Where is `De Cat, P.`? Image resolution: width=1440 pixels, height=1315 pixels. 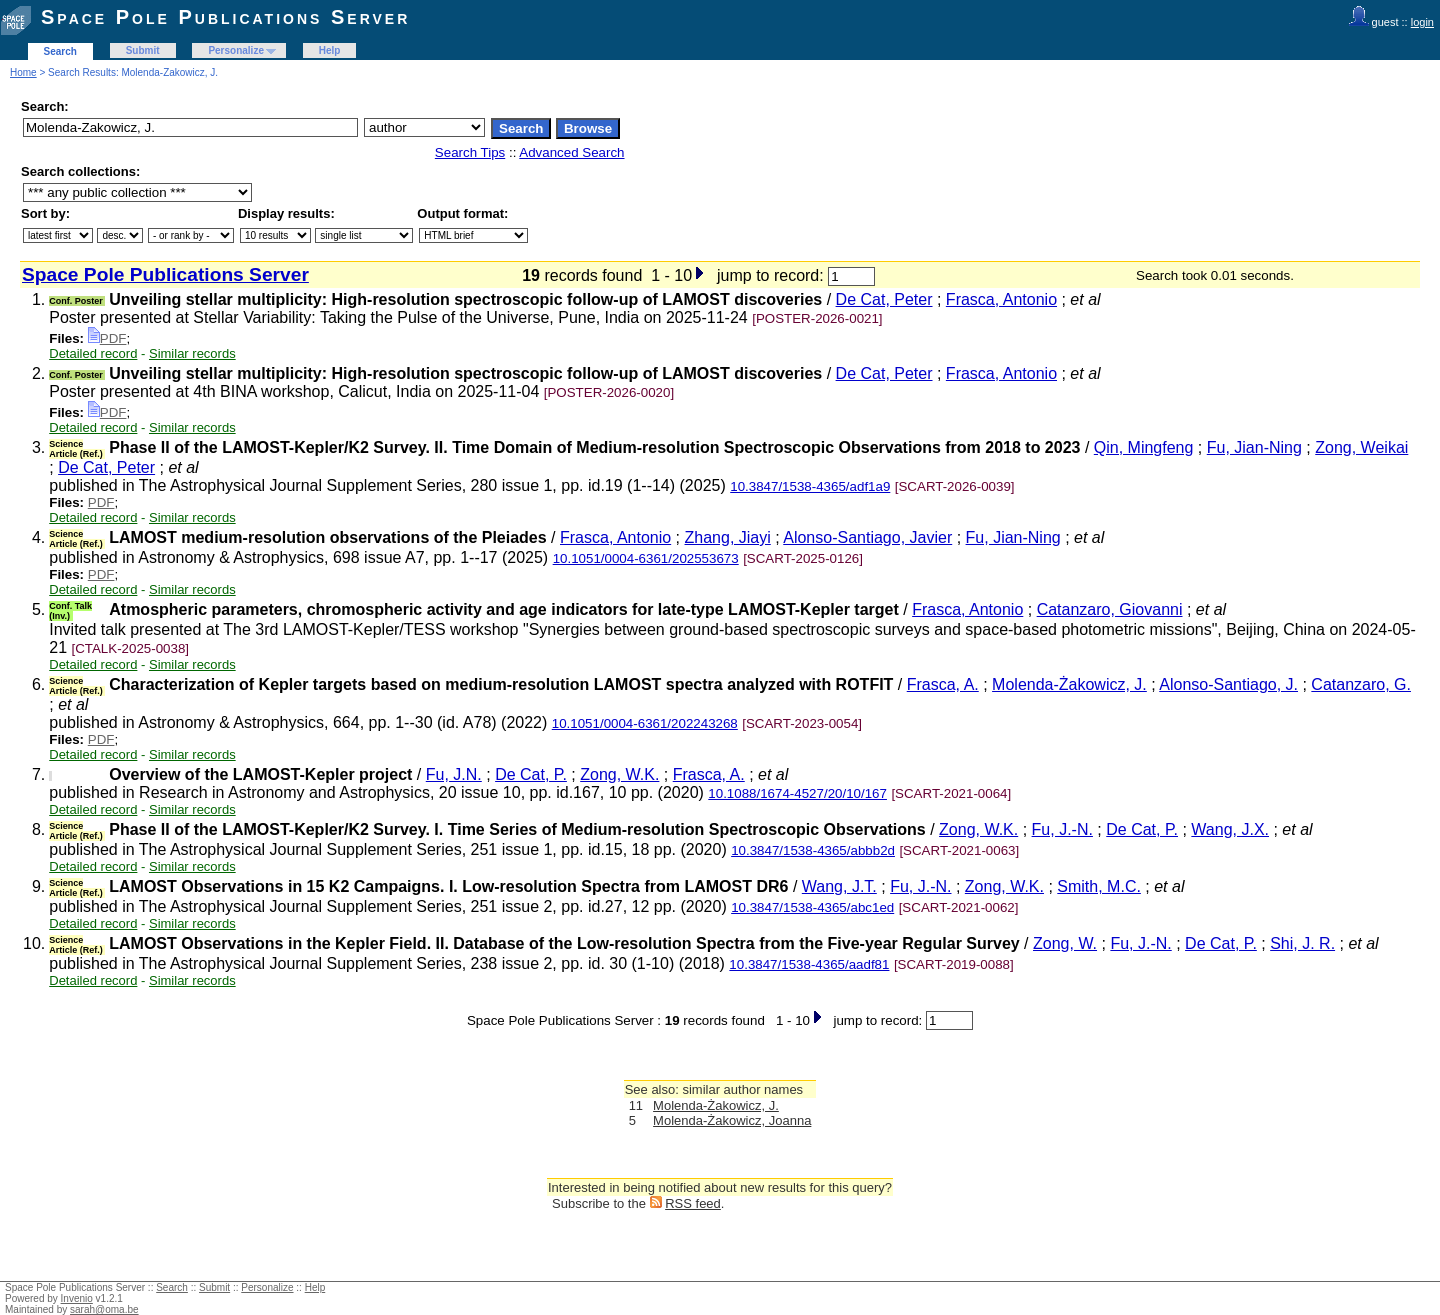
De Cat, P. is located at coordinates (531, 774).